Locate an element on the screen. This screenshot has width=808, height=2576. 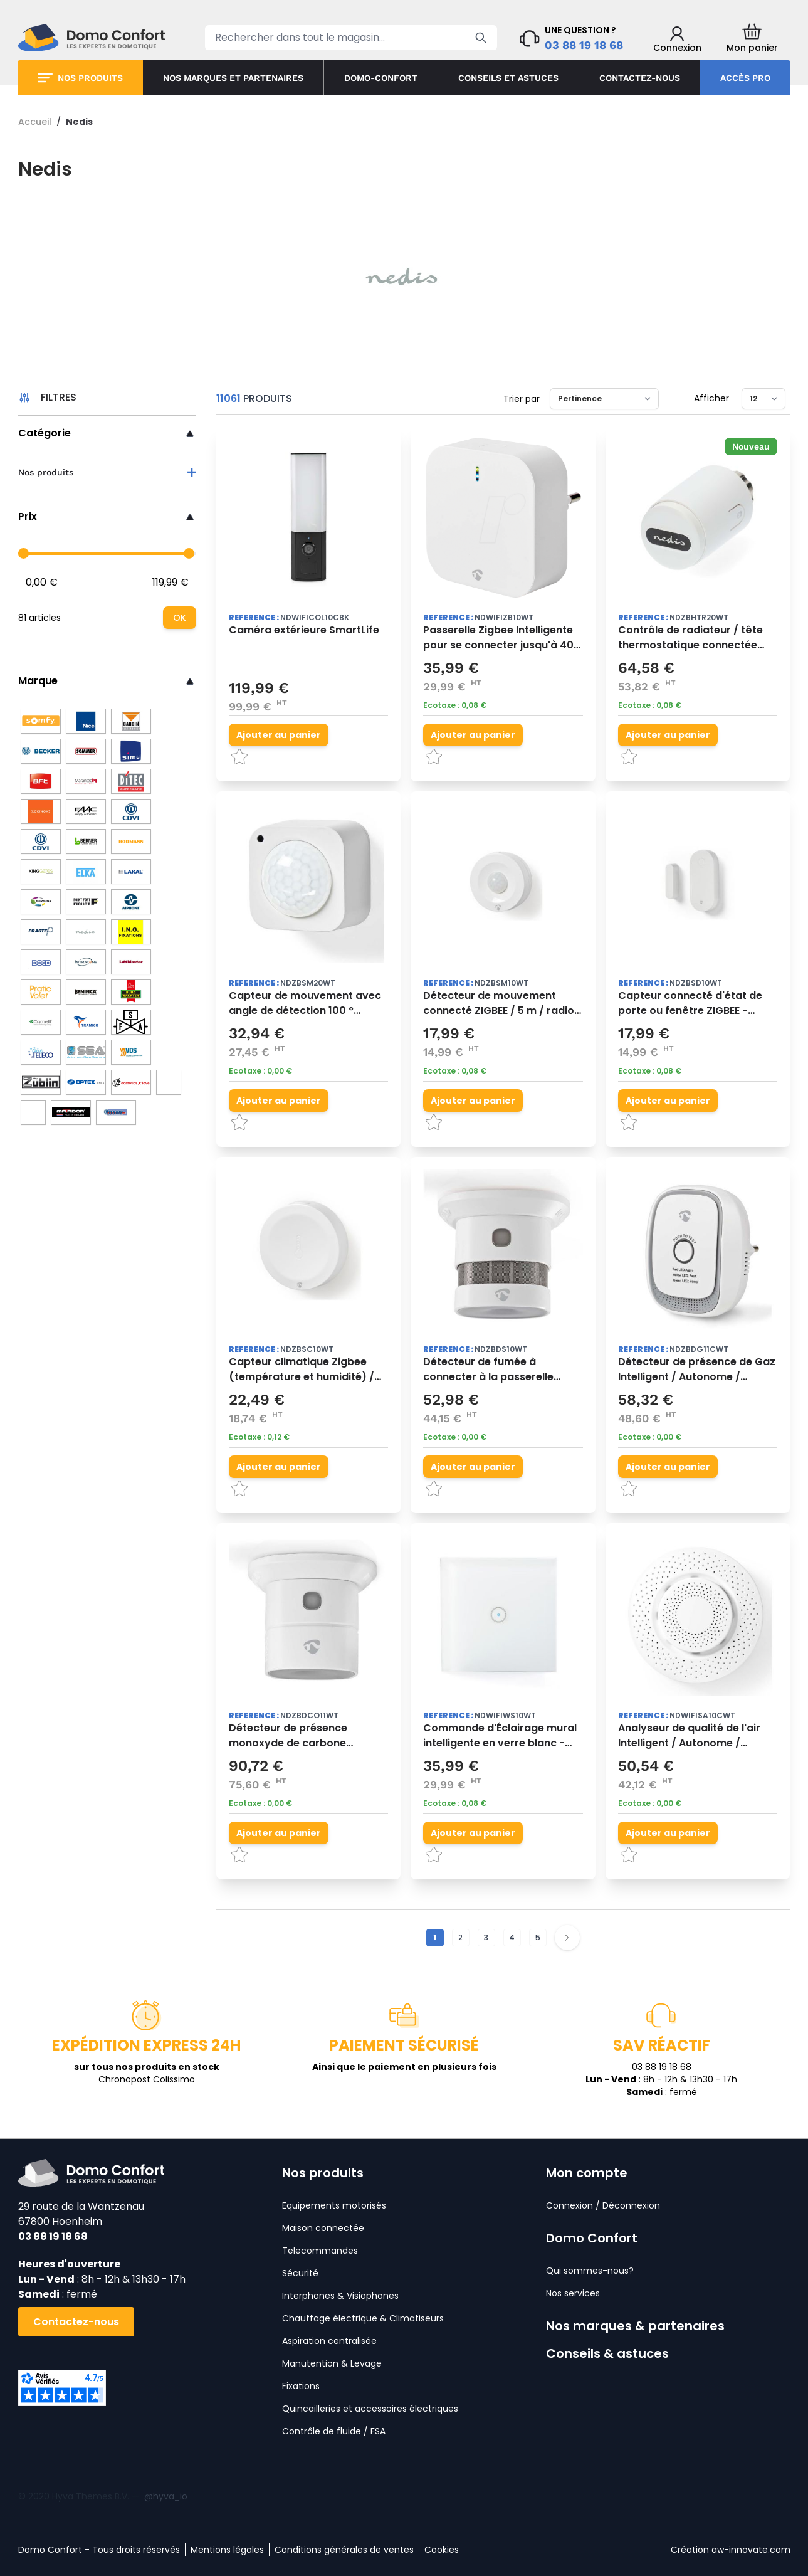
Détecteur de présence monoxyde de carbone Intelligent / Autonome / Connecté / SmartLife - Nedis - is located at coordinates (308, 1736).